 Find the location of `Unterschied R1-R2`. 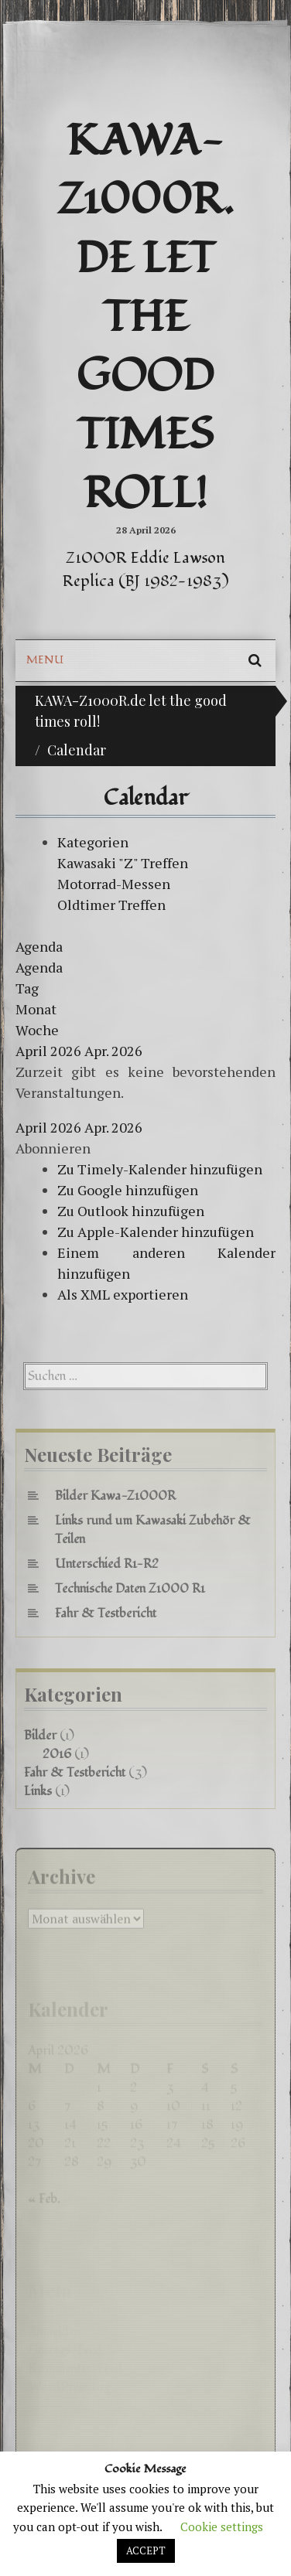

Unterschied R1-R2 is located at coordinates (107, 1564).